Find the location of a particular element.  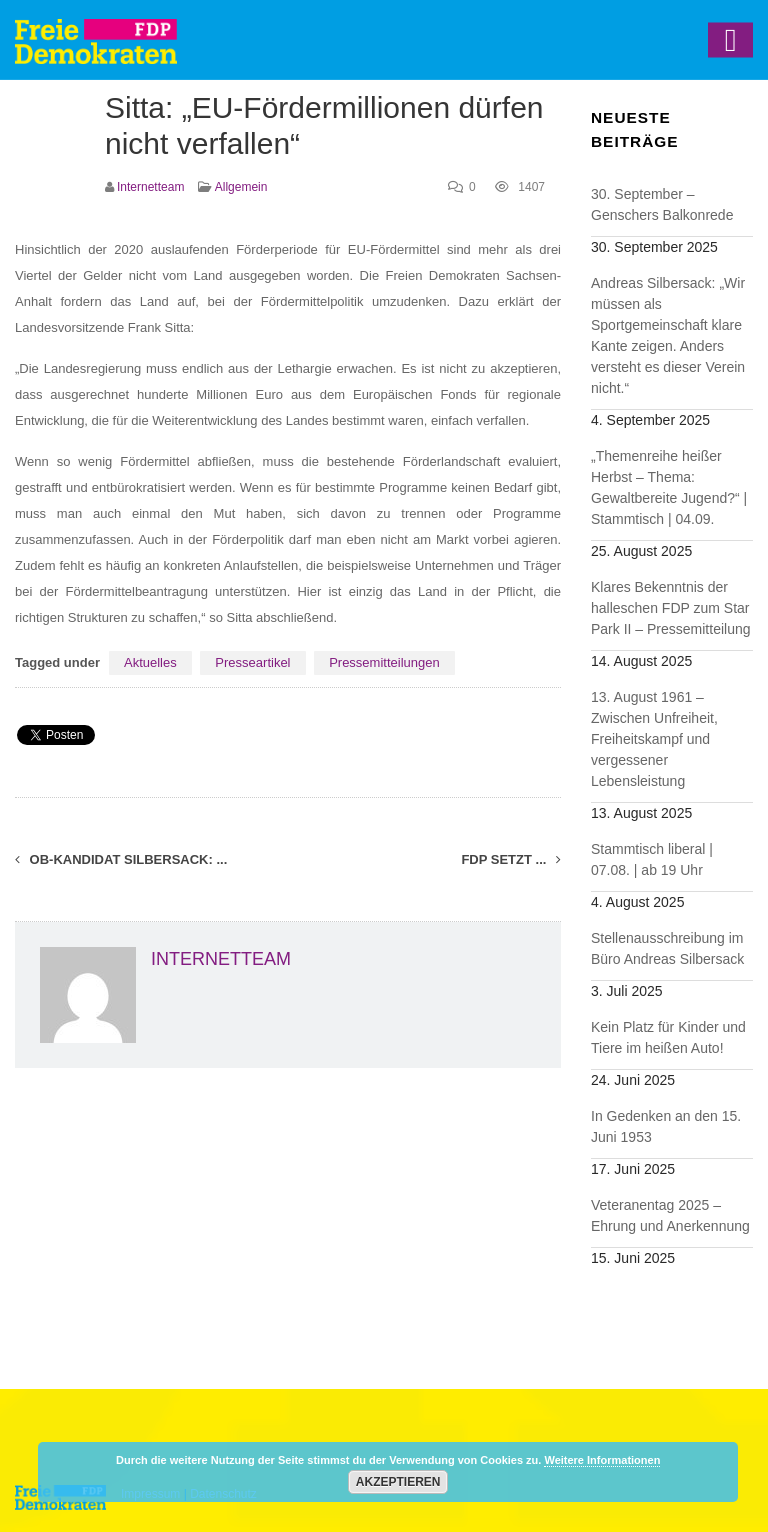

Veteranentag 2025 – Ehrung und Anerkennung is located at coordinates (670, 1215).